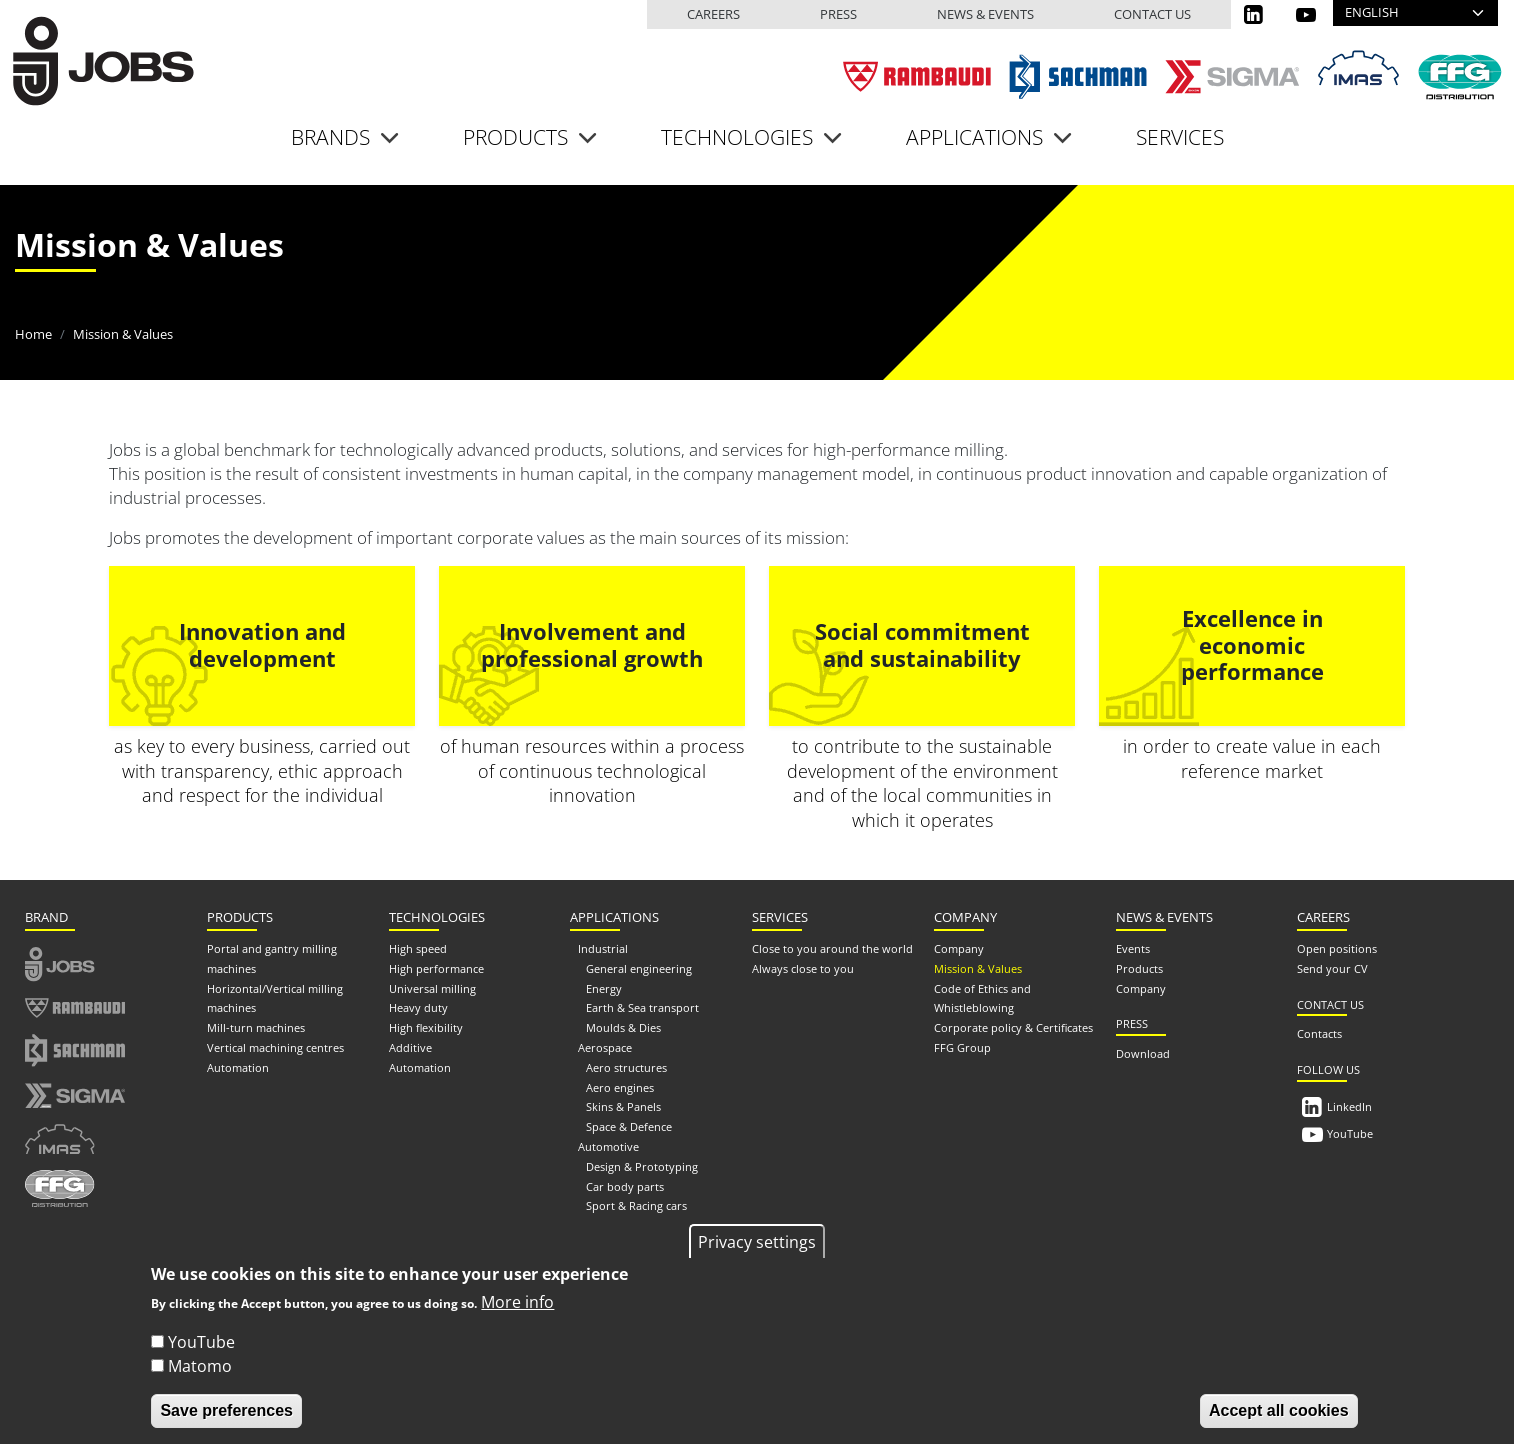 The image size is (1514, 1444). I want to click on Company, so click(959, 948).